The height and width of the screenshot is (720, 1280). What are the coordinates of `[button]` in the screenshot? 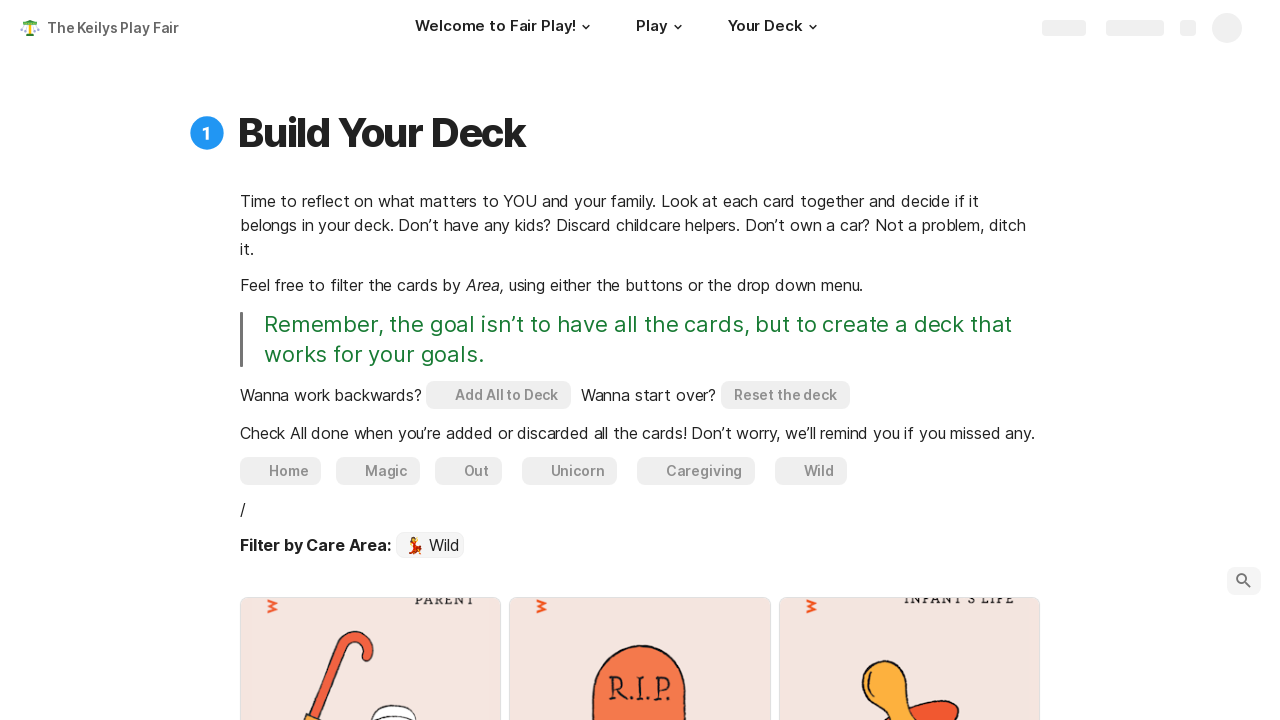 It's located at (586, 27).